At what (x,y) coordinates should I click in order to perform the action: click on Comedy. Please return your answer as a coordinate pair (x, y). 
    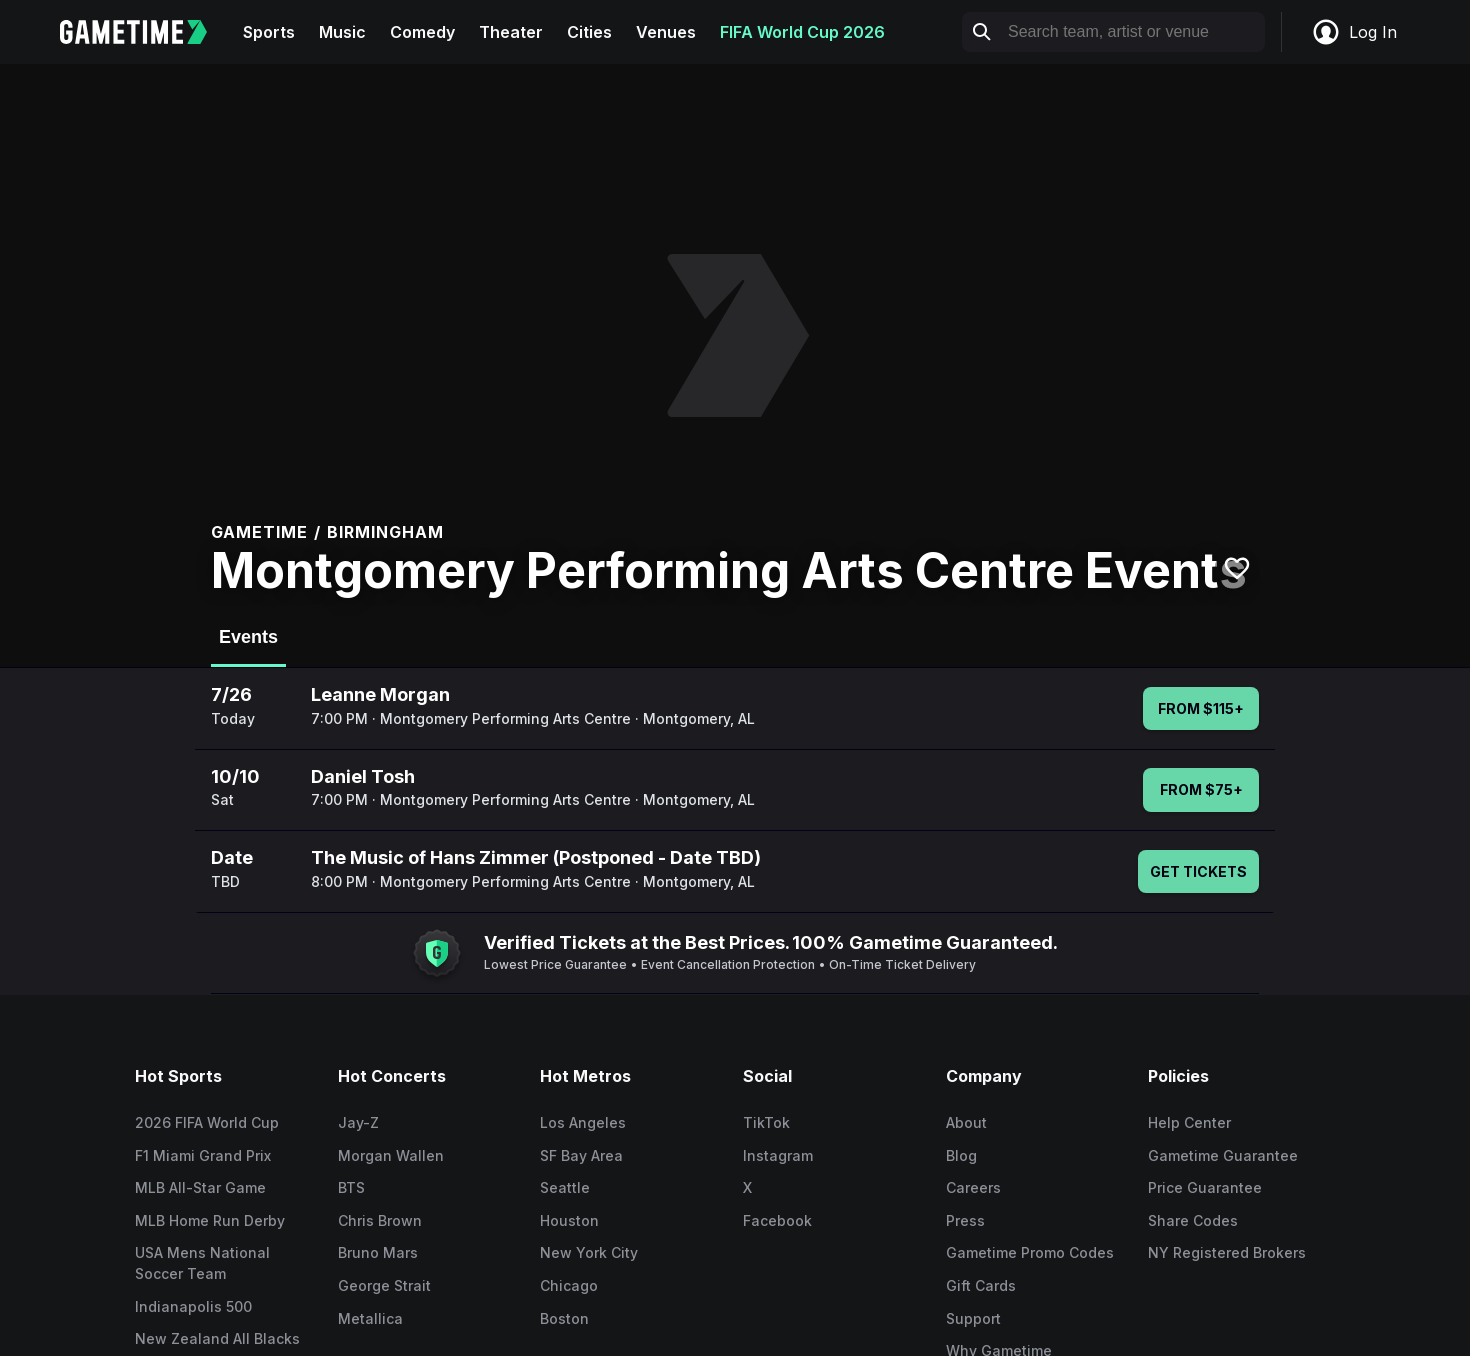
    Looking at the image, I should click on (422, 32).